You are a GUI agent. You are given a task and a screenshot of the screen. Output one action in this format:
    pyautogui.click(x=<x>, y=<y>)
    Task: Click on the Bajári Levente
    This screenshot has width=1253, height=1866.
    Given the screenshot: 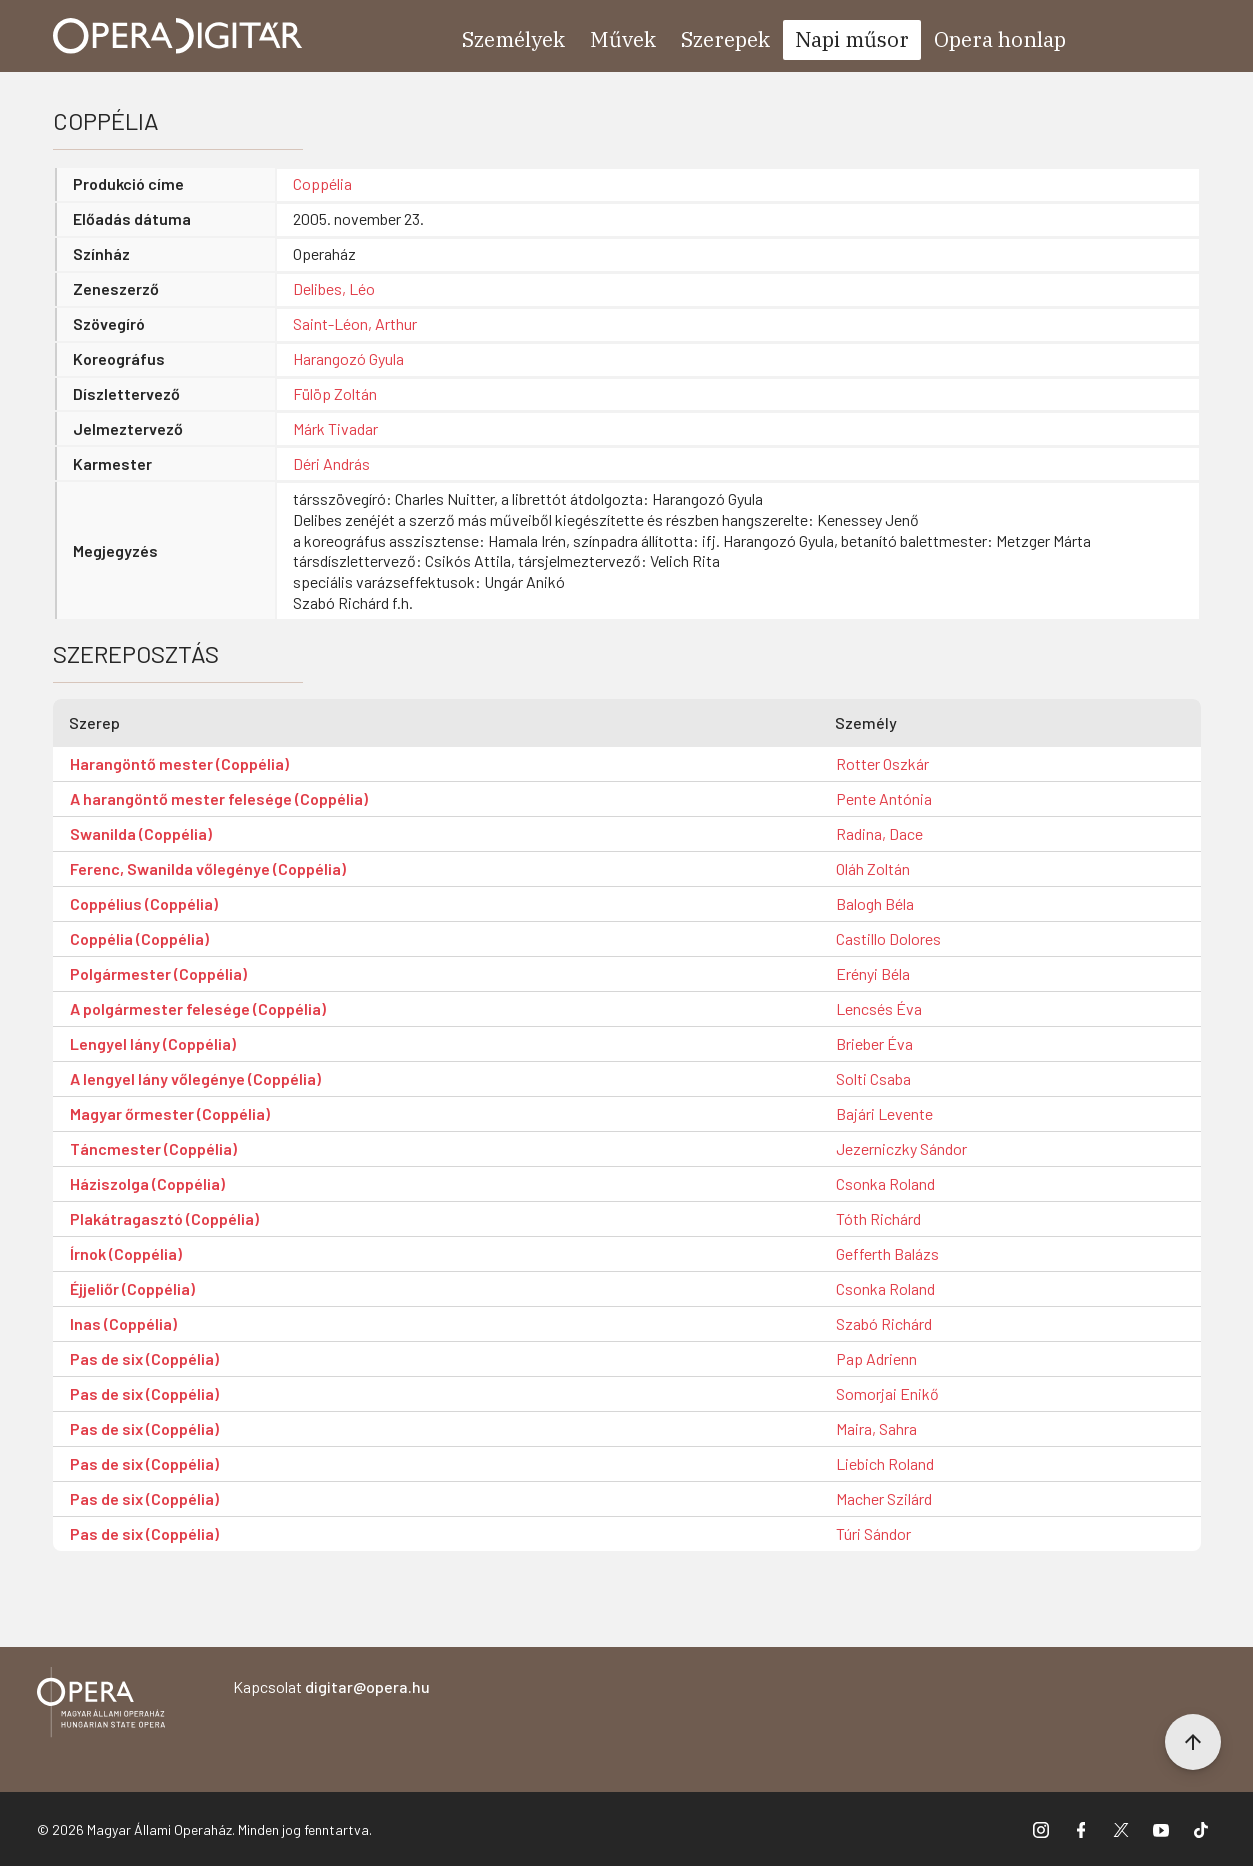 What is the action you would take?
    pyautogui.click(x=884, y=1113)
    